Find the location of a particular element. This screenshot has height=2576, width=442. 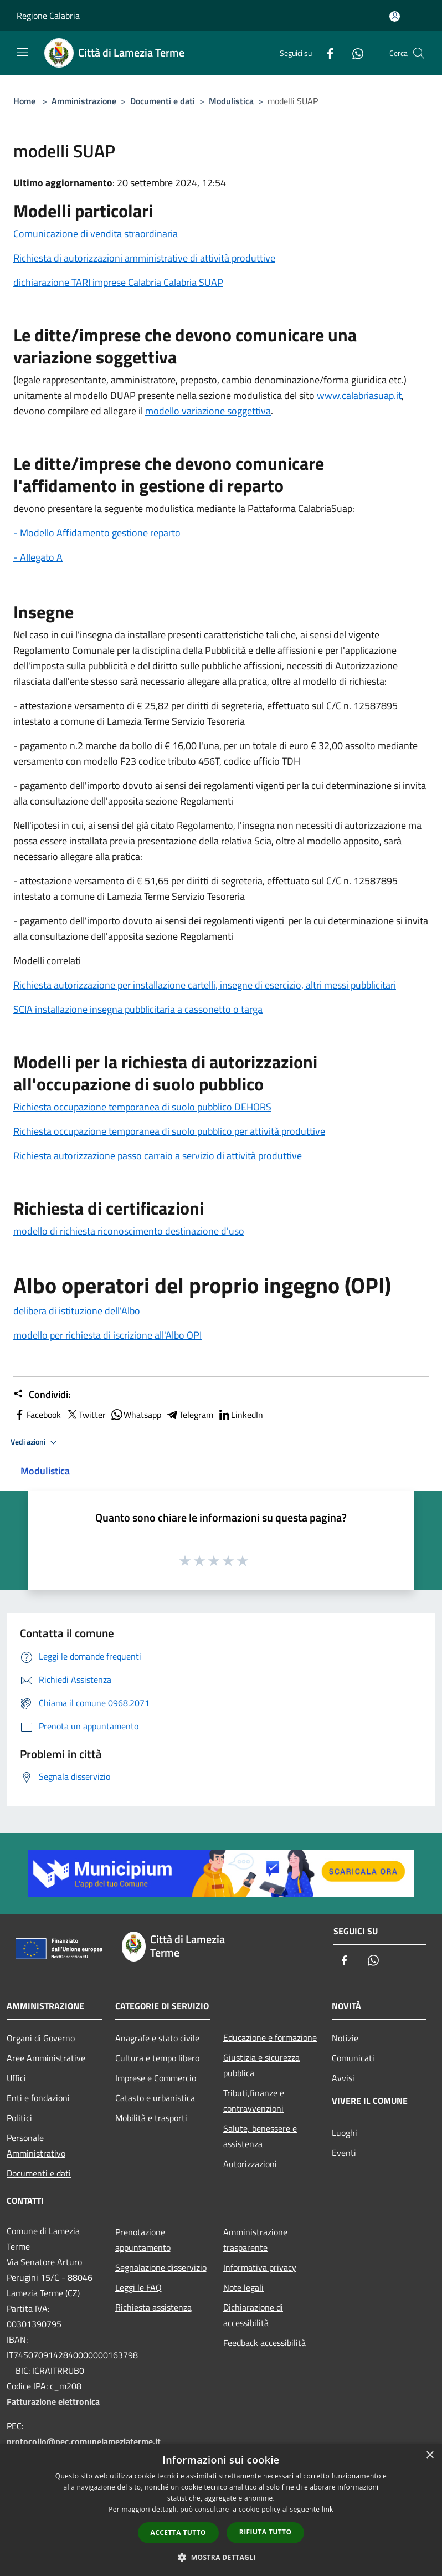

Giustizia e sicurezza pubblica is located at coordinates (261, 2065).